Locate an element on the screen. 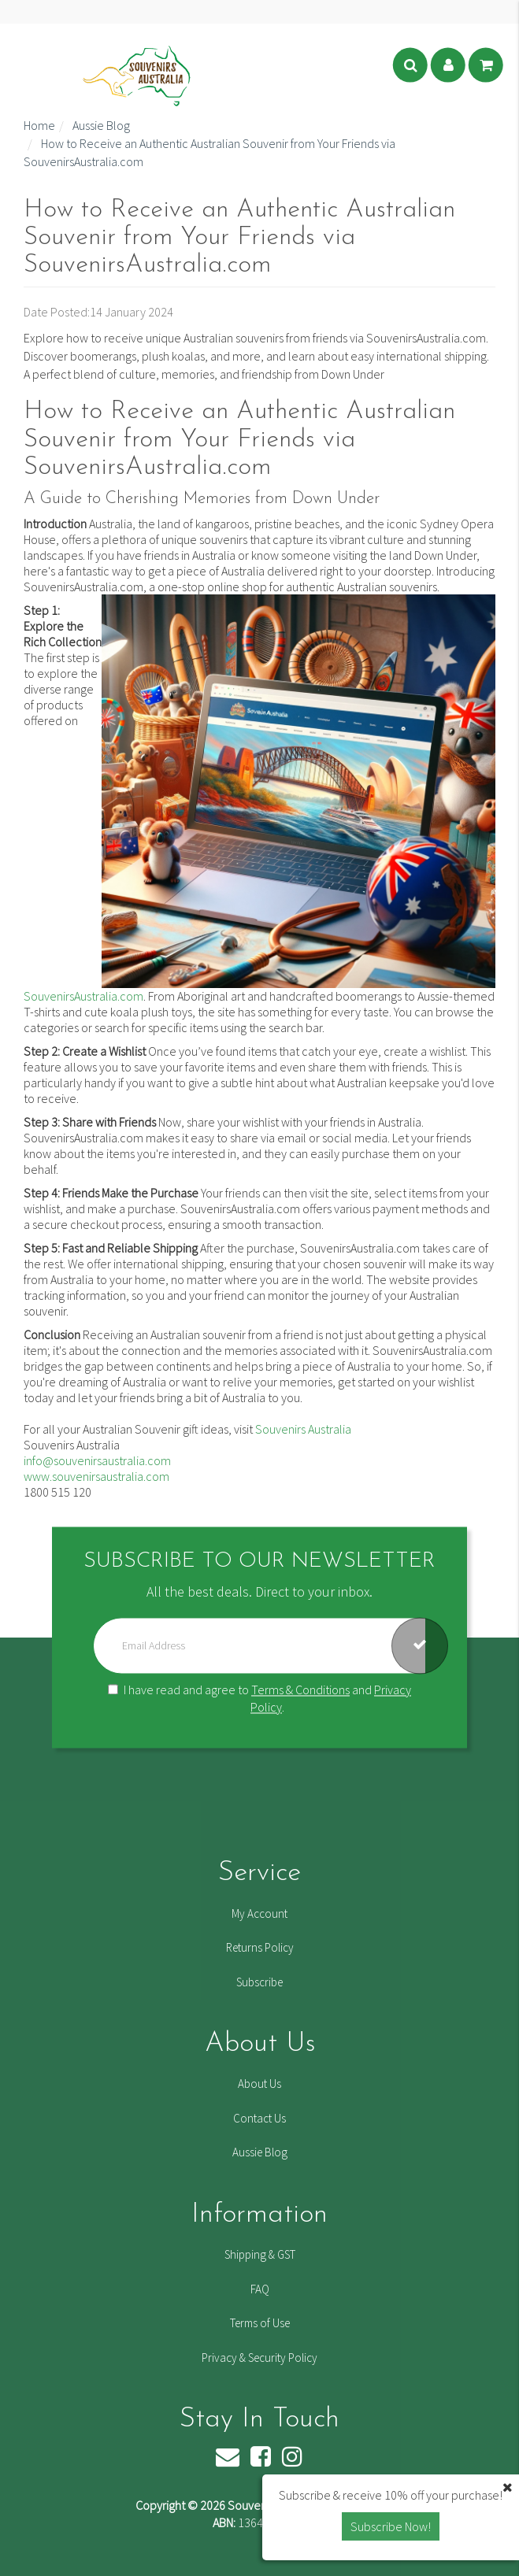 The height and width of the screenshot is (2576, 519). Subscribe is located at coordinates (259, 1982).